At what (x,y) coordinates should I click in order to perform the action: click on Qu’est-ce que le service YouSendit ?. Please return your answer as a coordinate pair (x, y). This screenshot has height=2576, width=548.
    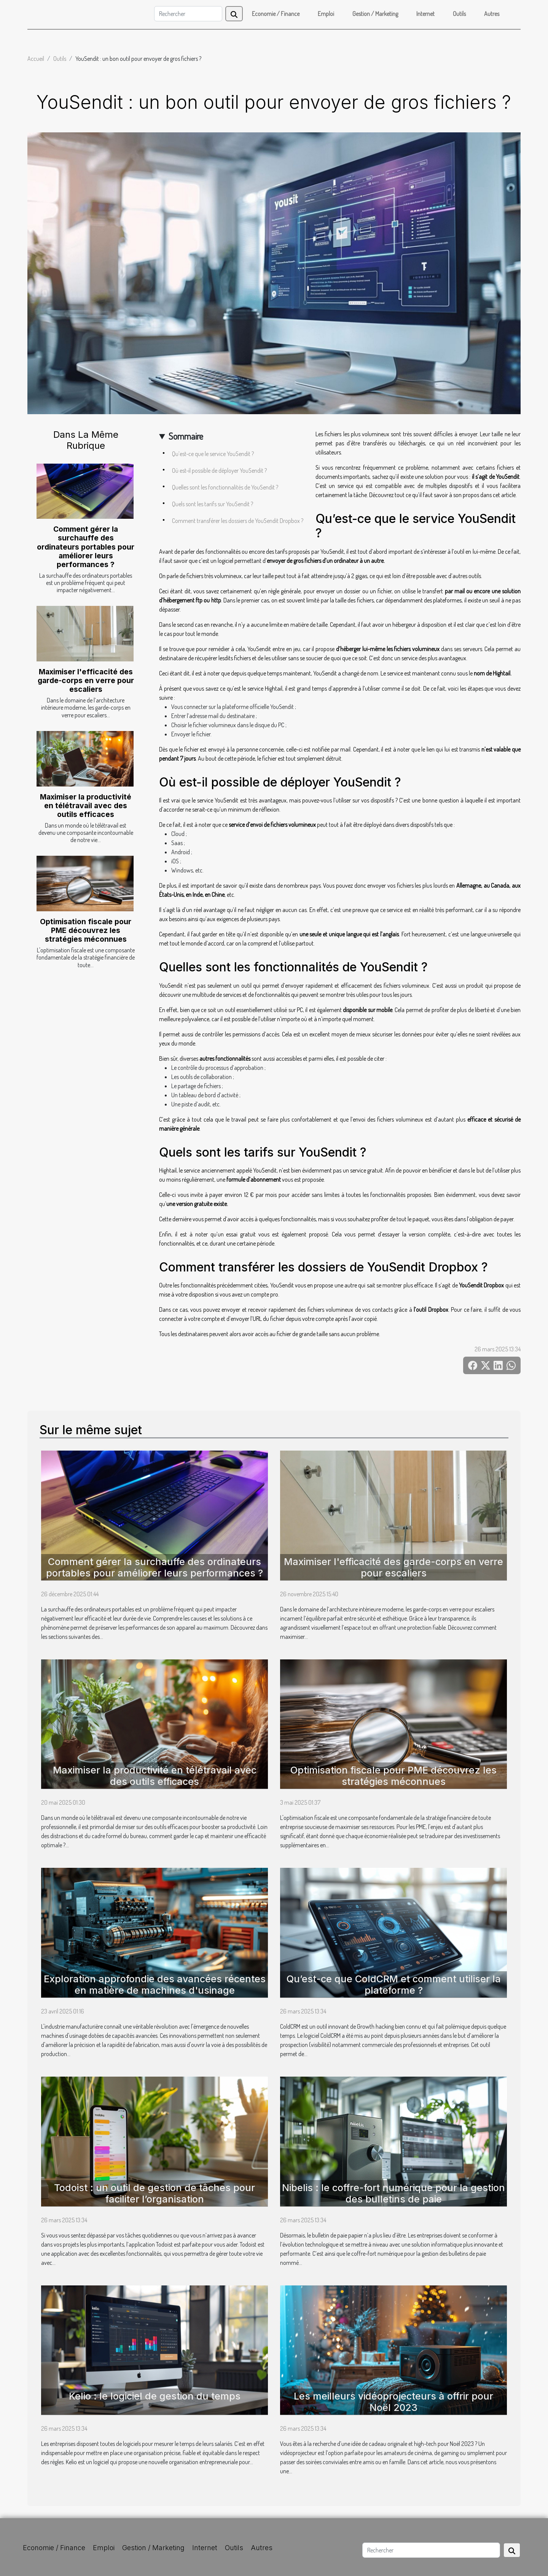
    Looking at the image, I should click on (213, 454).